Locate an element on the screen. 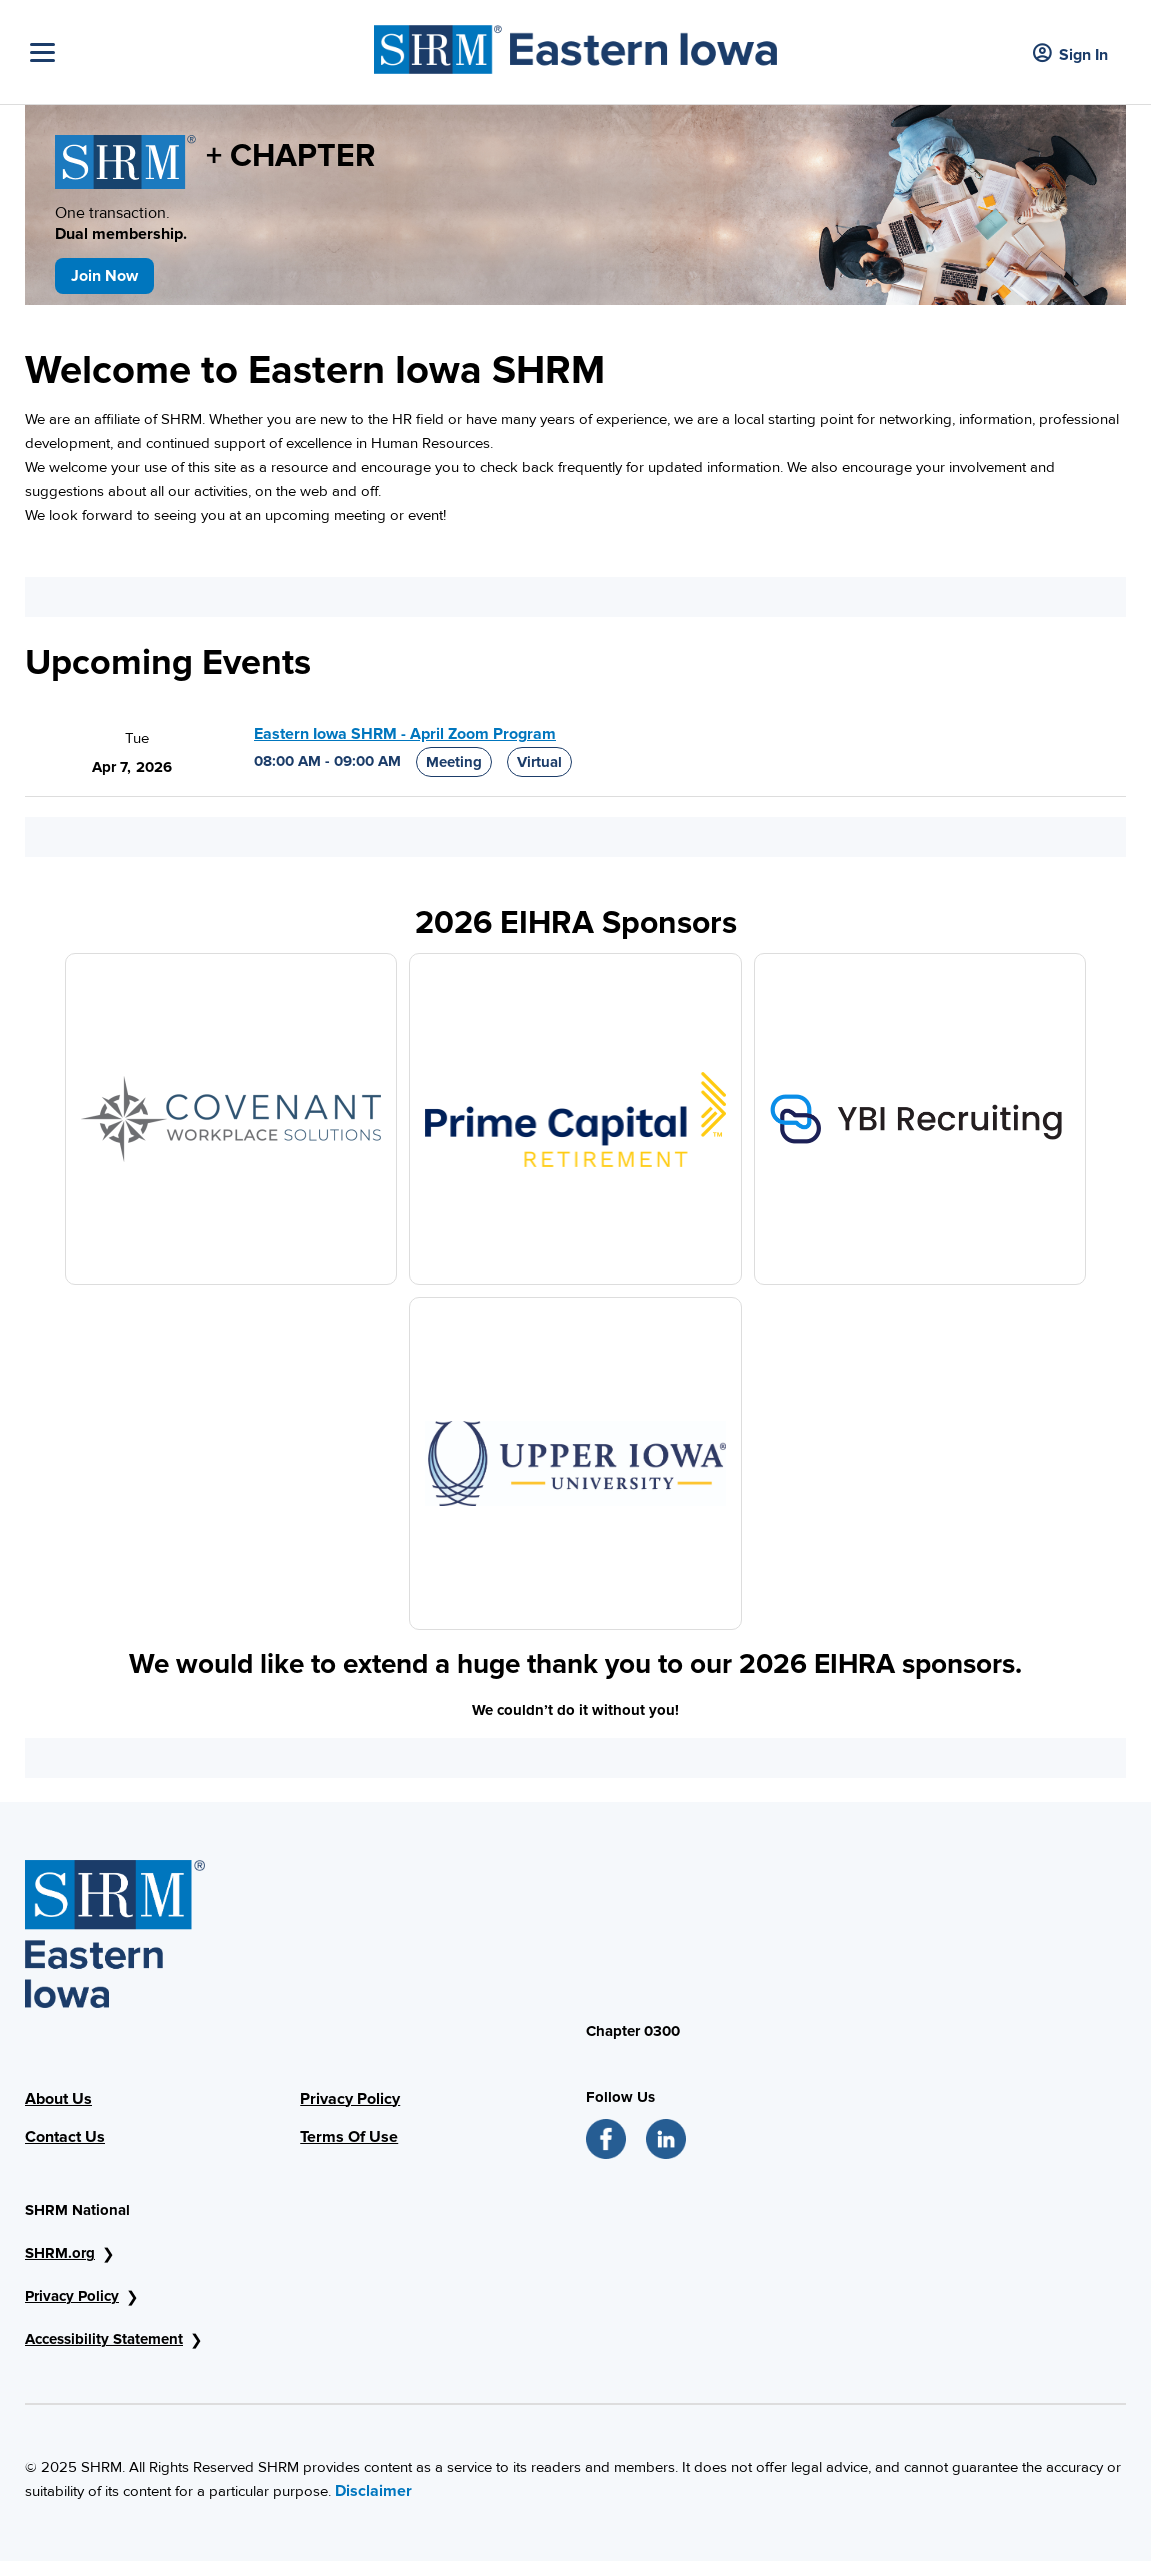 The height and width of the screenshot is (2561, 1151). Join Now is located at coordinates (104, 276).